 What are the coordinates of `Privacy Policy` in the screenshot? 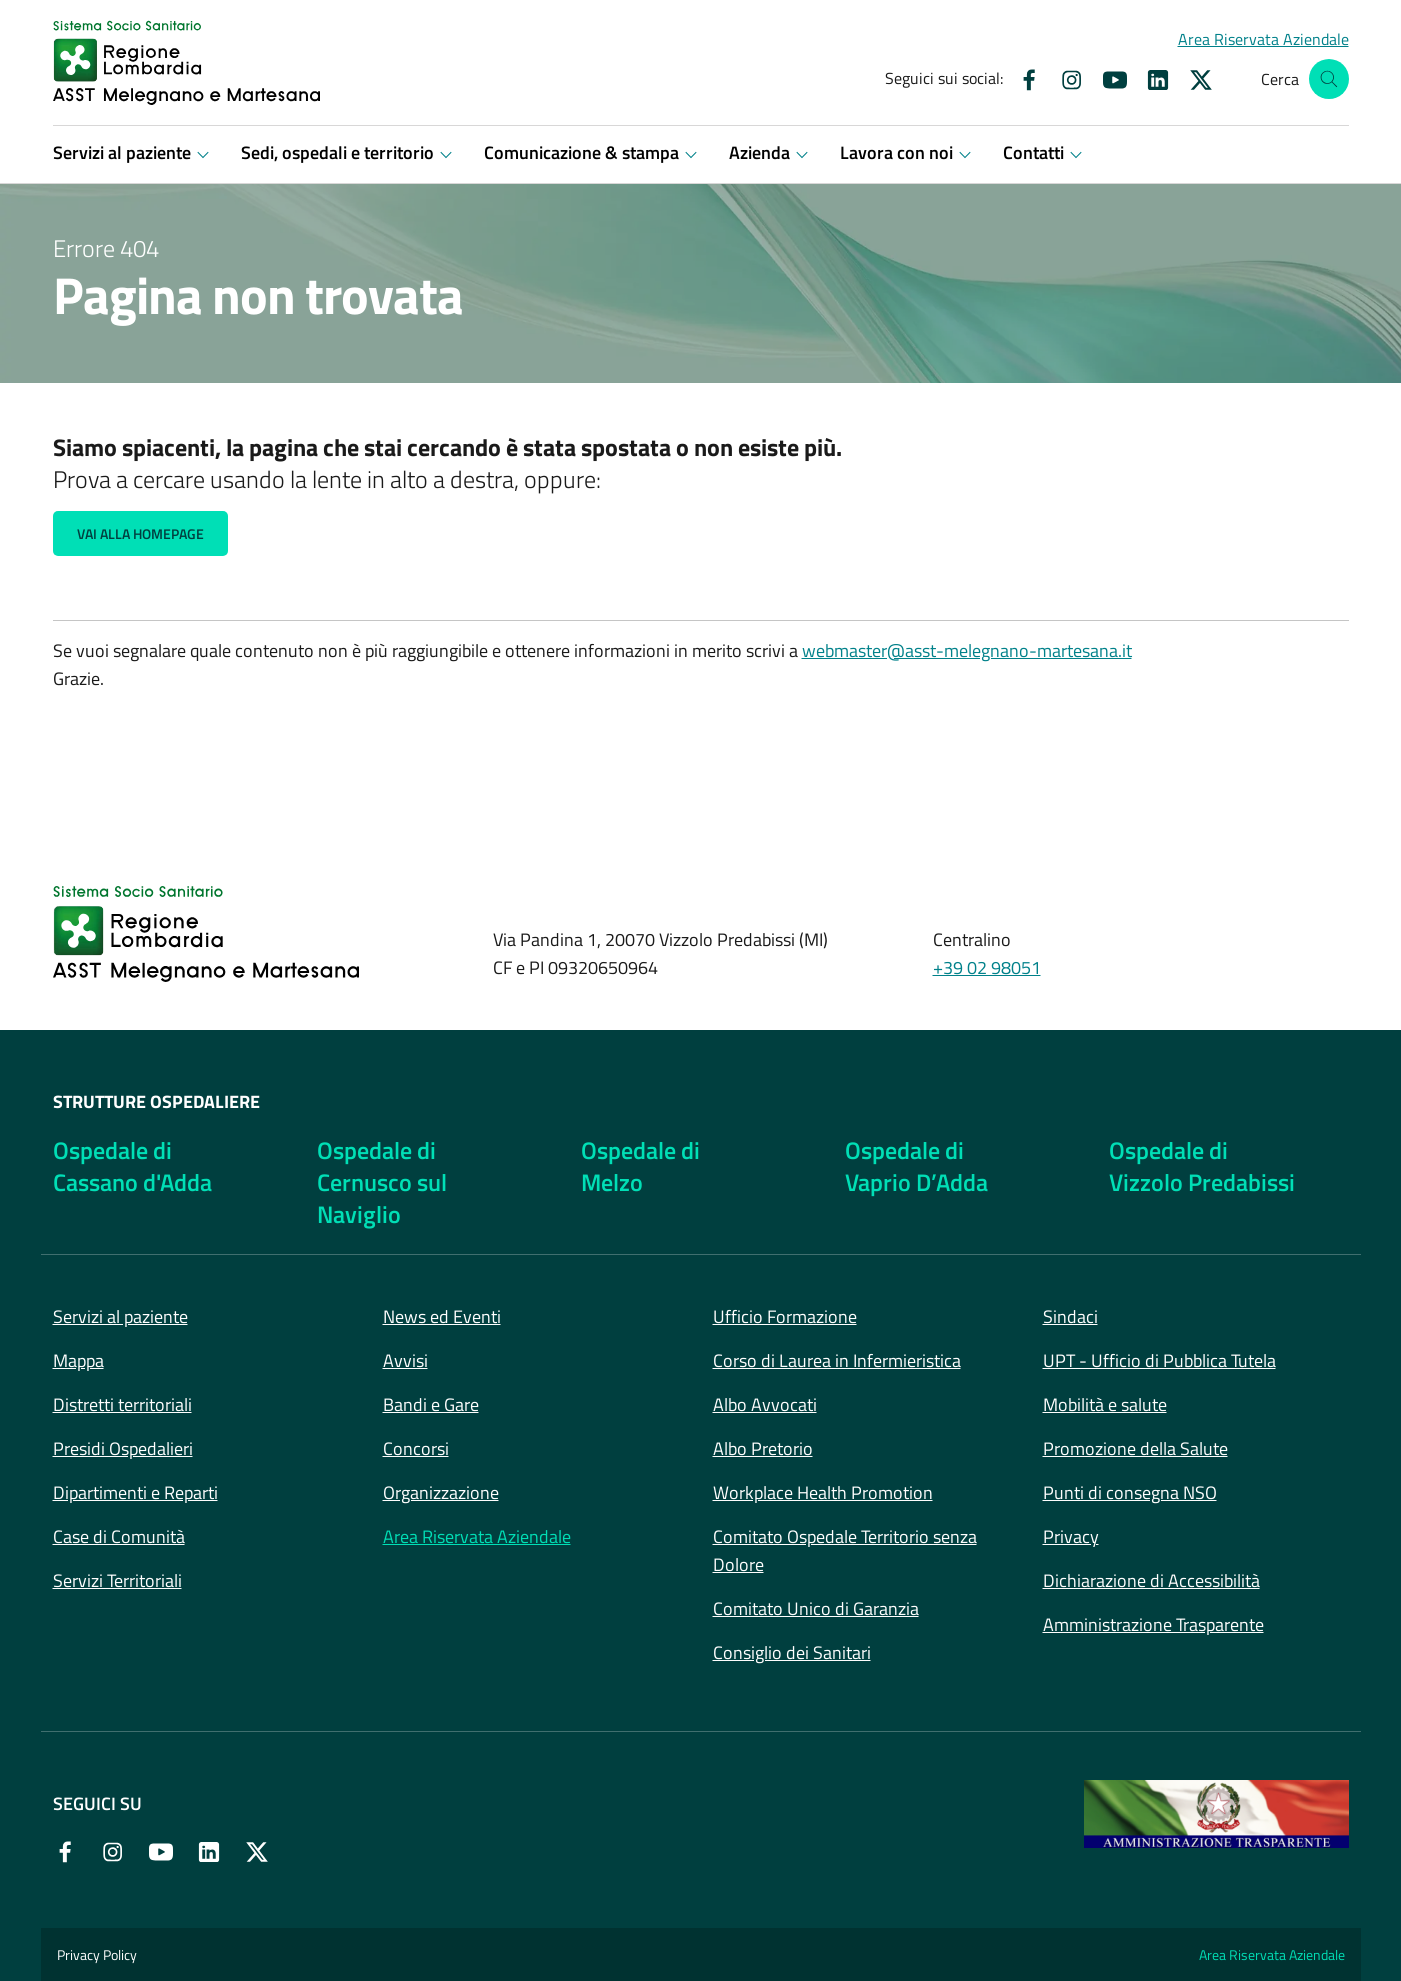 It's located at (97, 1954).